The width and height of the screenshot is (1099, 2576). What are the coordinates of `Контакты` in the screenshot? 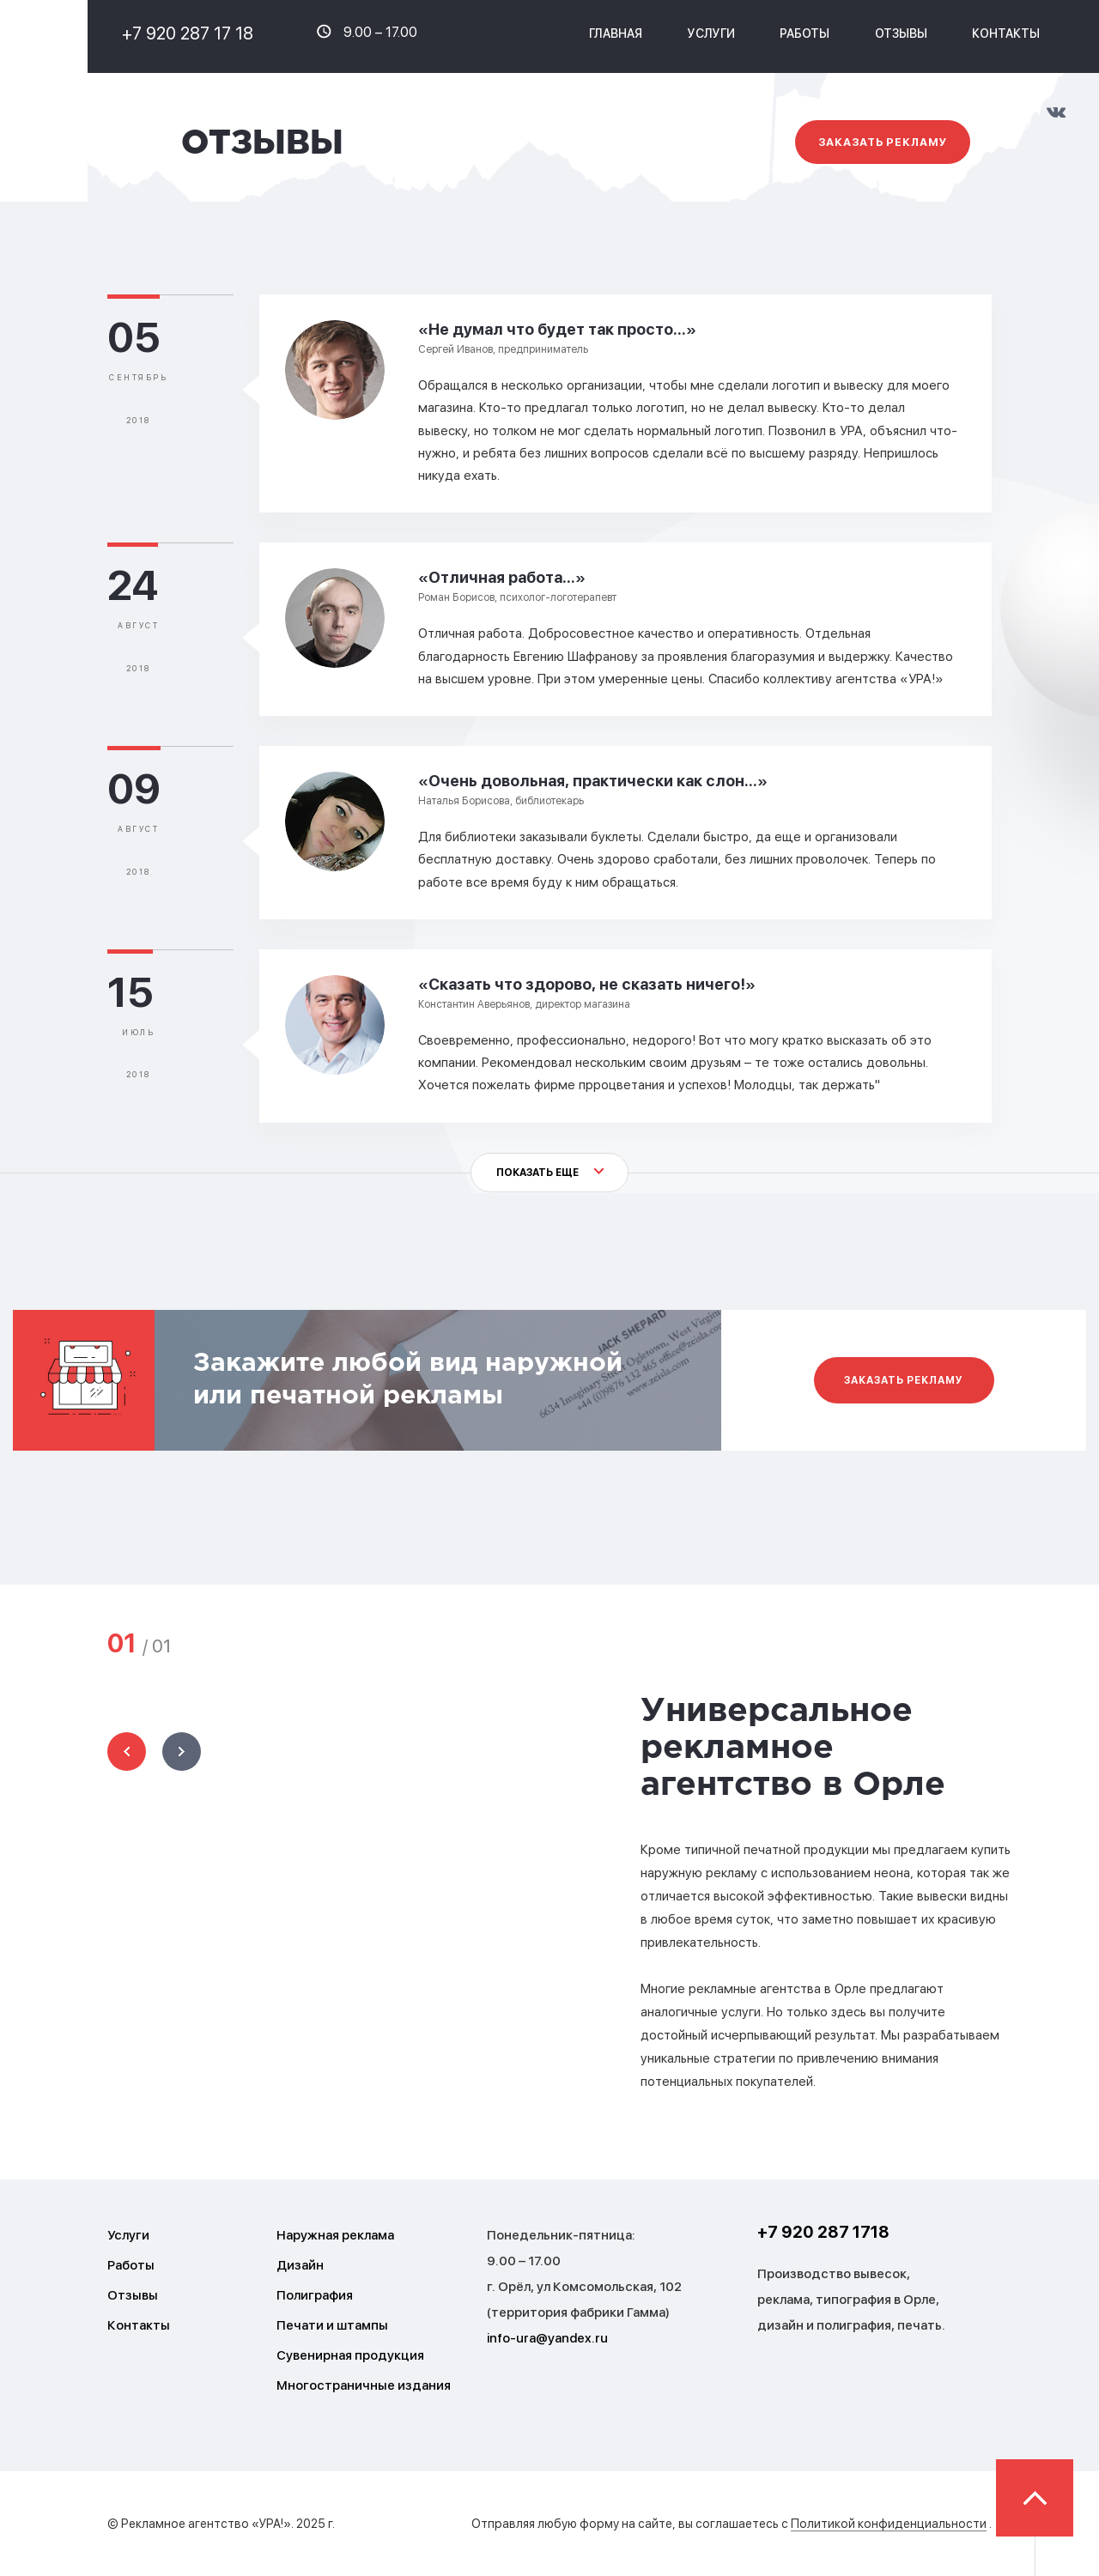 It's located at (1006, 33).